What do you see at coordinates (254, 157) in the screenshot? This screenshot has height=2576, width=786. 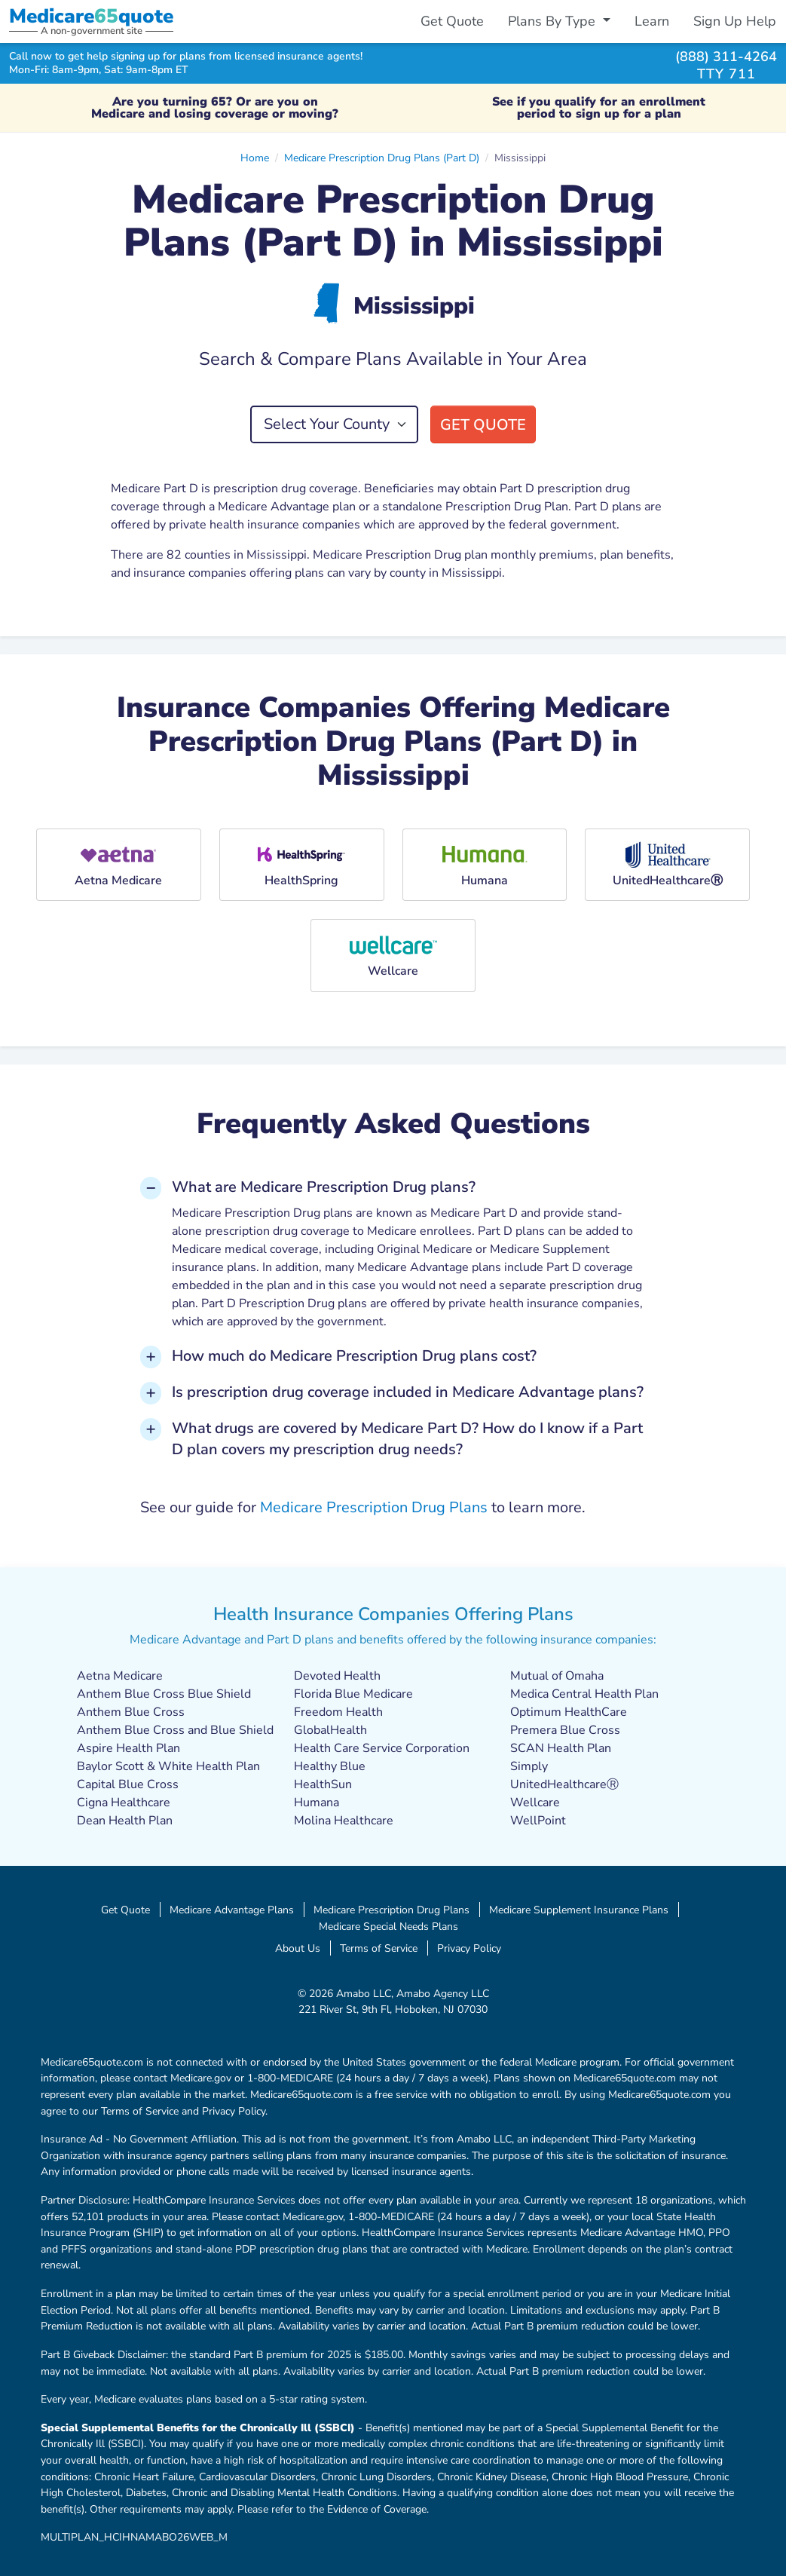 I see `Home` at bounding box center [254, 157].